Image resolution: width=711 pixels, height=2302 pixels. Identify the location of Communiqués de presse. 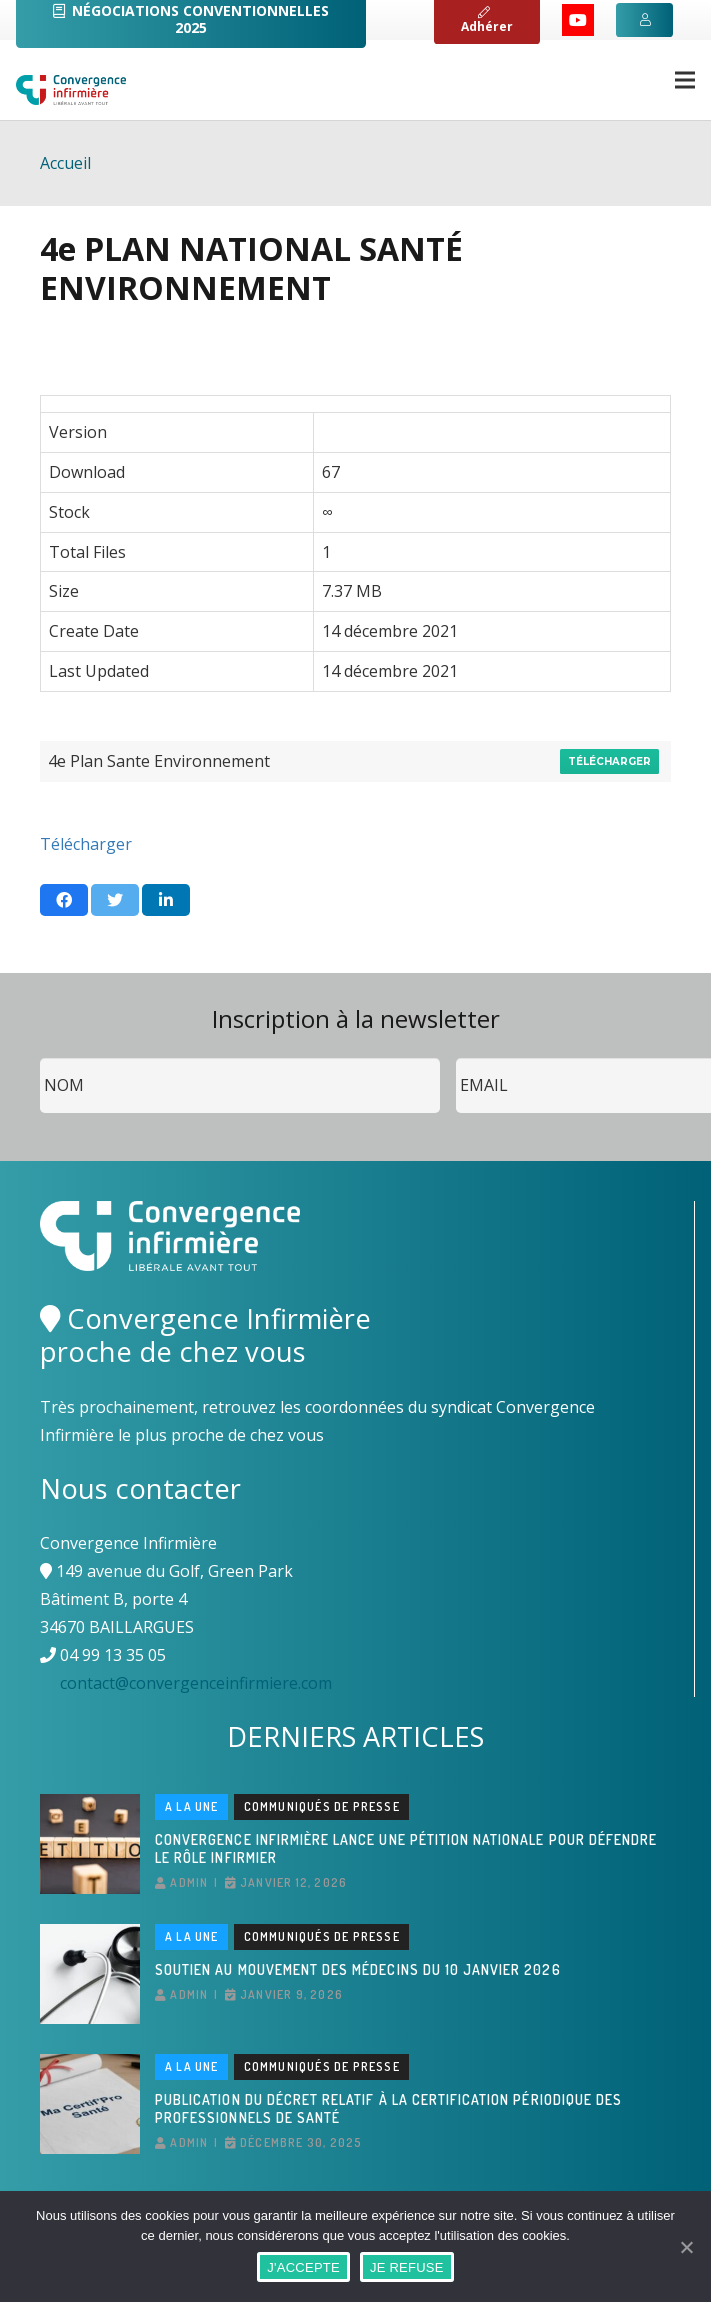
(322, 1806).